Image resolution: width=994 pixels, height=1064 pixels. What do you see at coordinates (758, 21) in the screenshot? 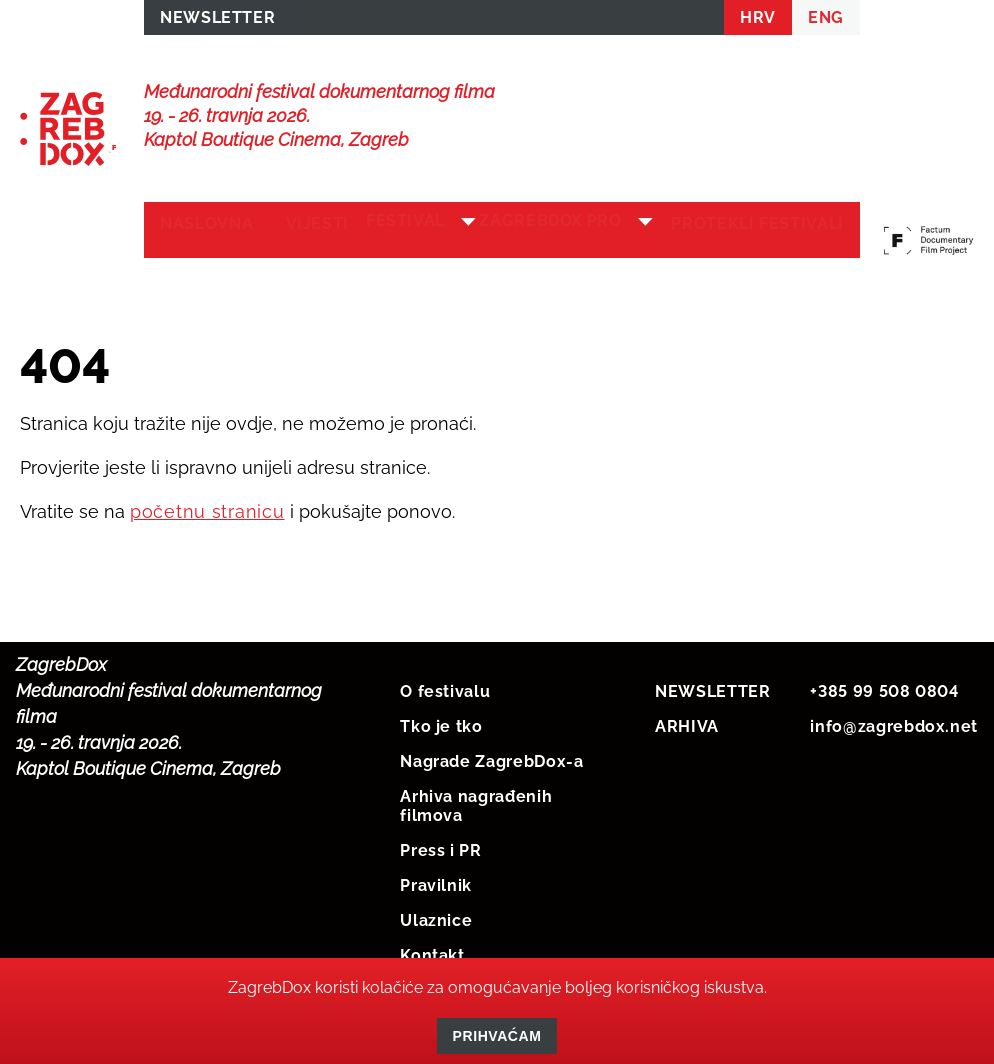
I see `HRV` at bounding box center [758, 21].